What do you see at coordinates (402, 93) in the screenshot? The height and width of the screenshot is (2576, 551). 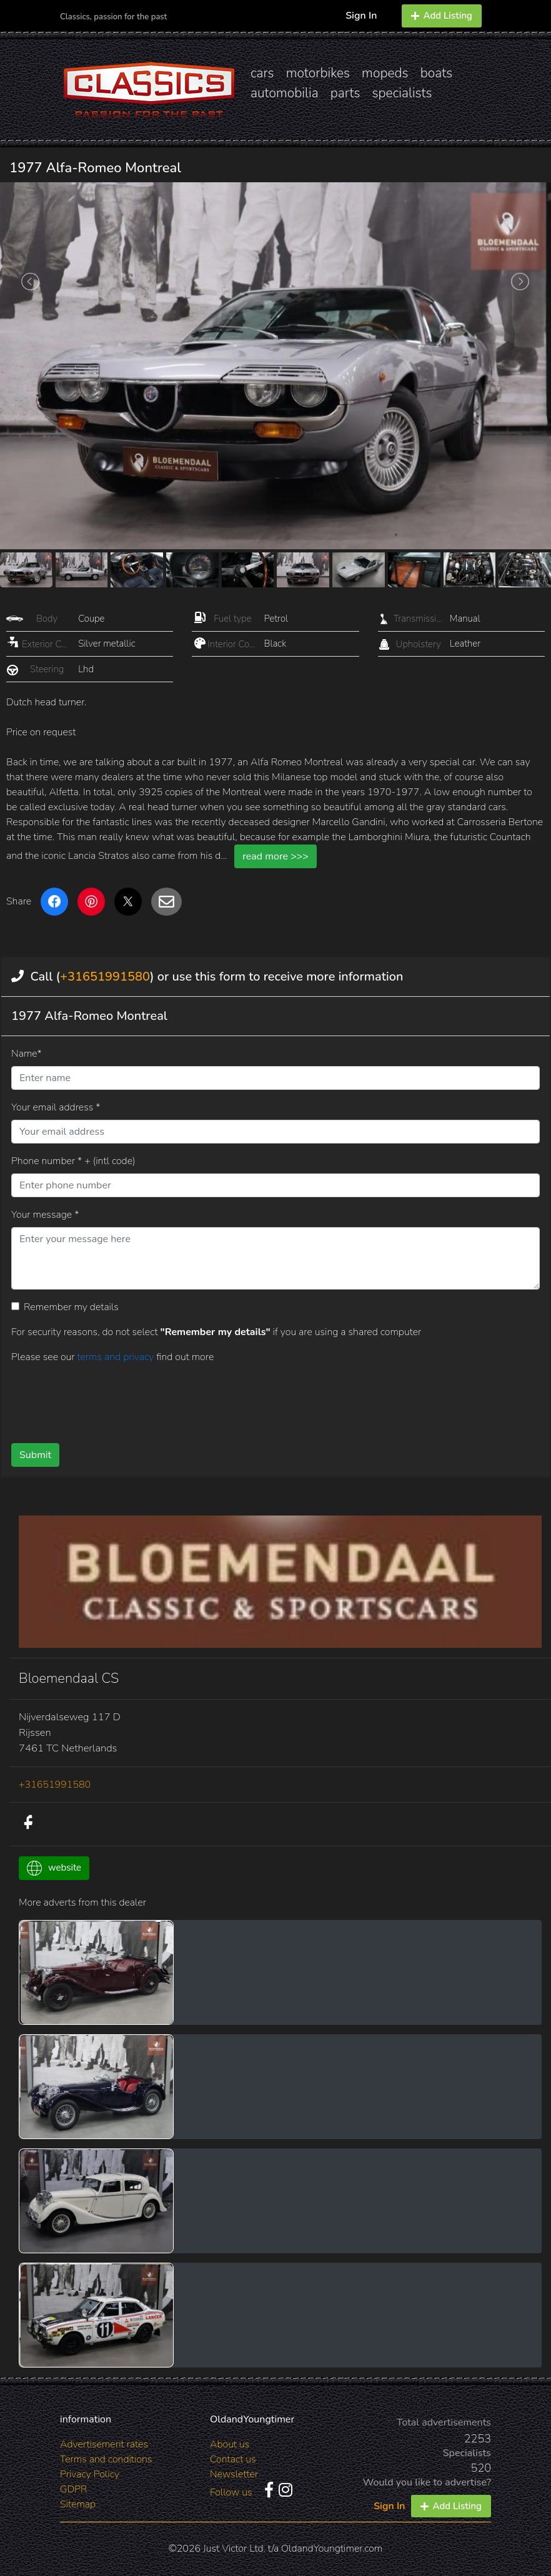 I see `specialists` at bounding box center [402, 93].